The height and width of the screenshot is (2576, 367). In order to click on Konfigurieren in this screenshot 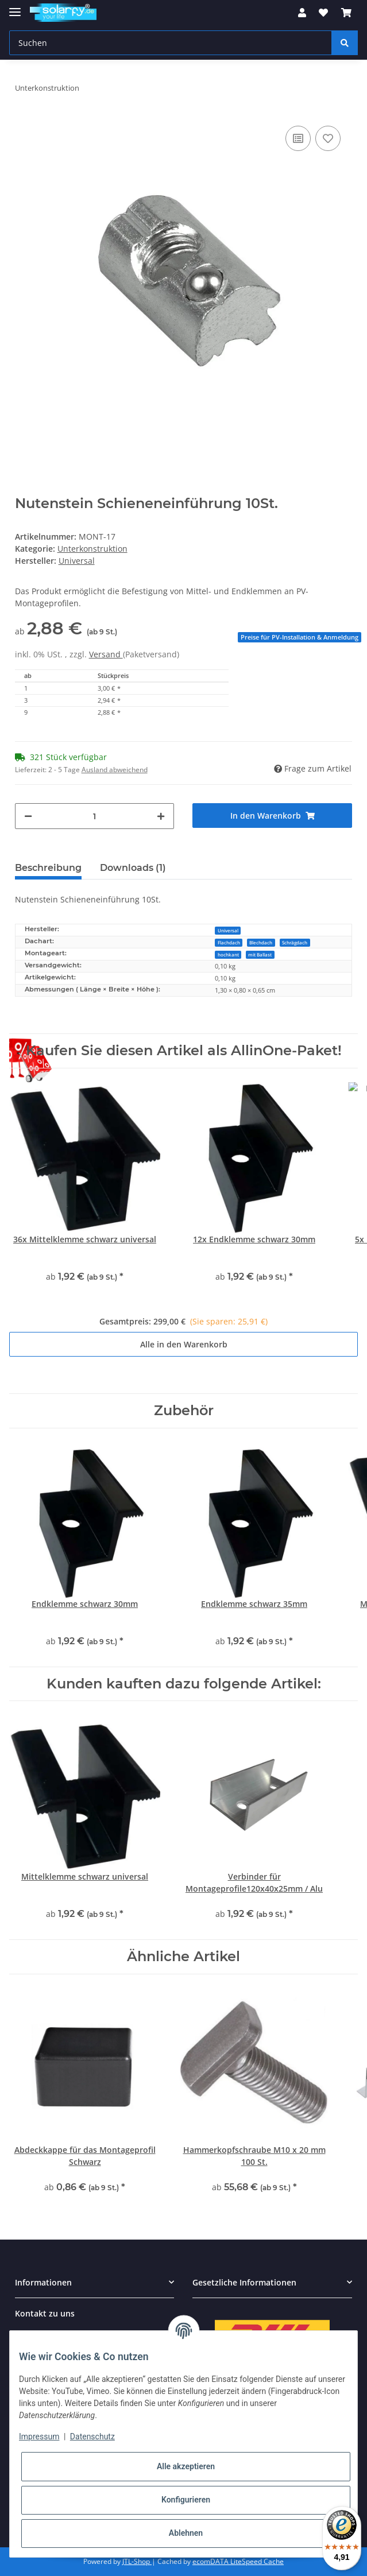, I will do `click(185, 2499)`.